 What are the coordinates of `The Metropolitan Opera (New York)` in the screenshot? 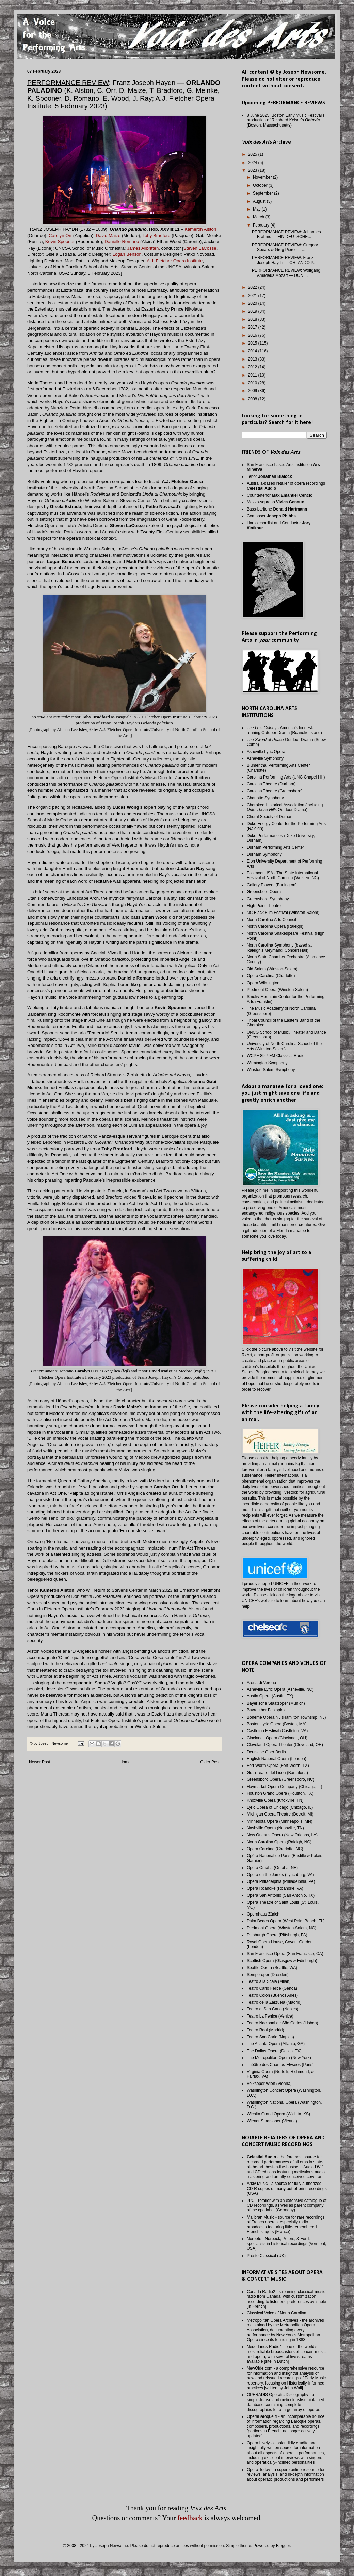 It's located at (279, 2057).